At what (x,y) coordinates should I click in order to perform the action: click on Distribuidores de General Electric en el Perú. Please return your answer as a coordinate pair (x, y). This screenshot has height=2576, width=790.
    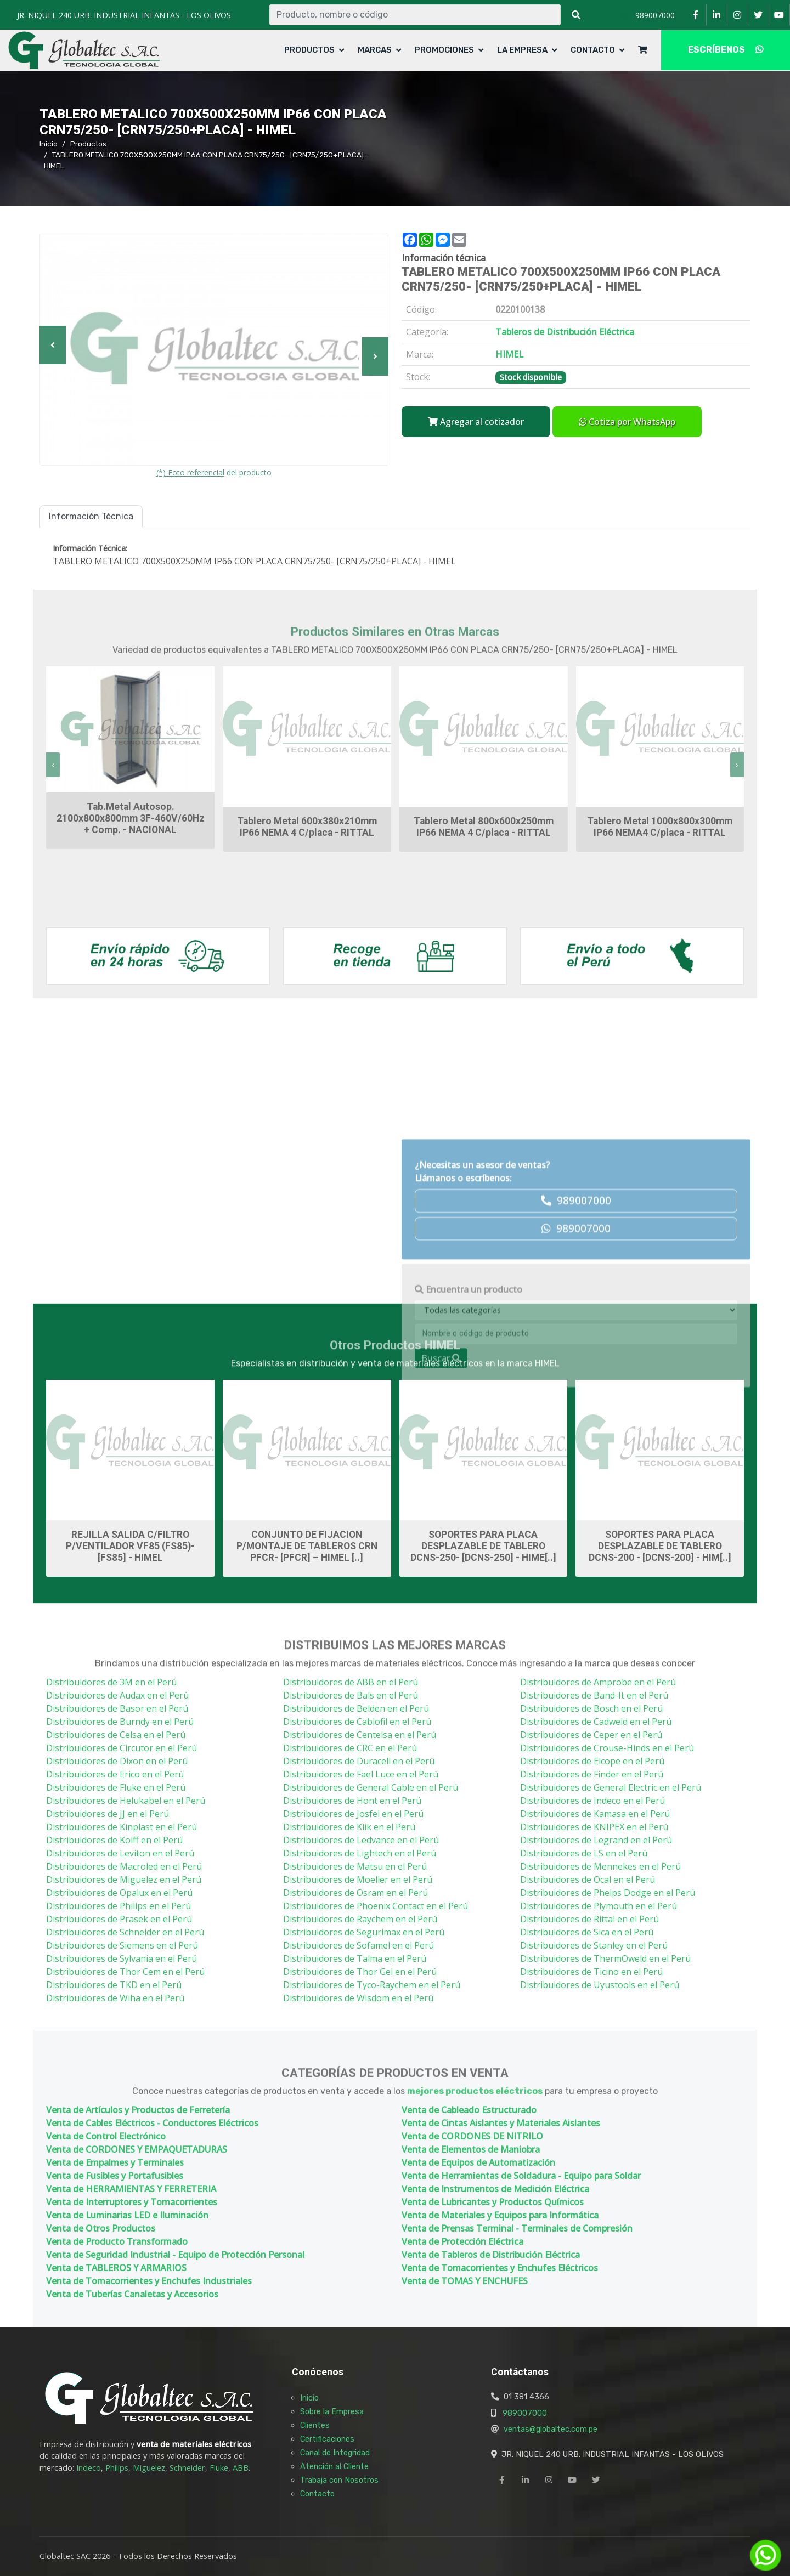
    Looking at the image, I should click on (610, 1787).